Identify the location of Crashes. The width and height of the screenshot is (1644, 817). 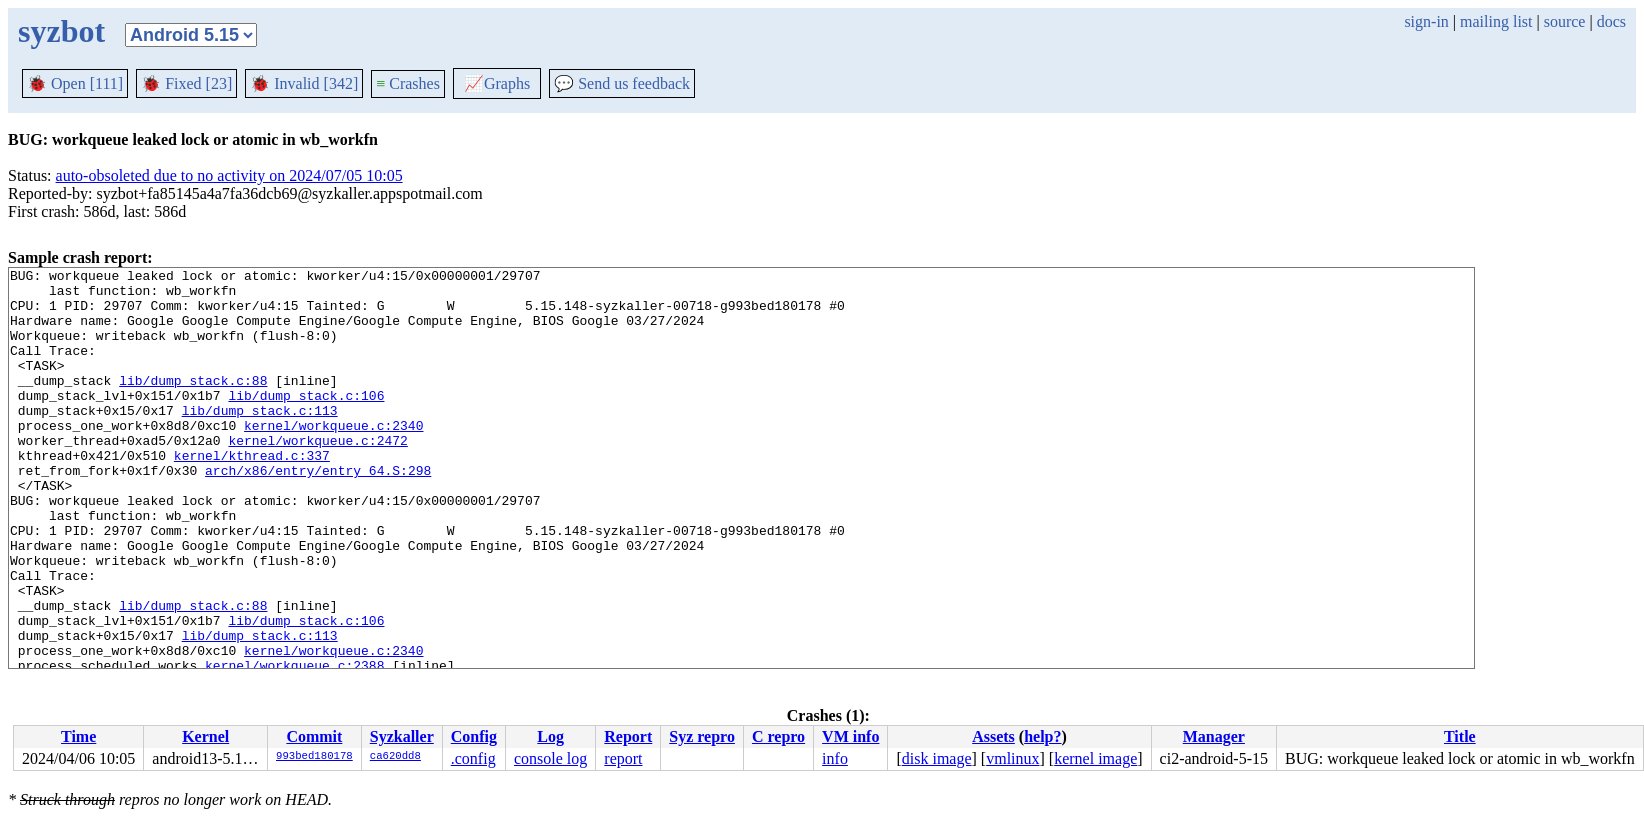
(408, 83).